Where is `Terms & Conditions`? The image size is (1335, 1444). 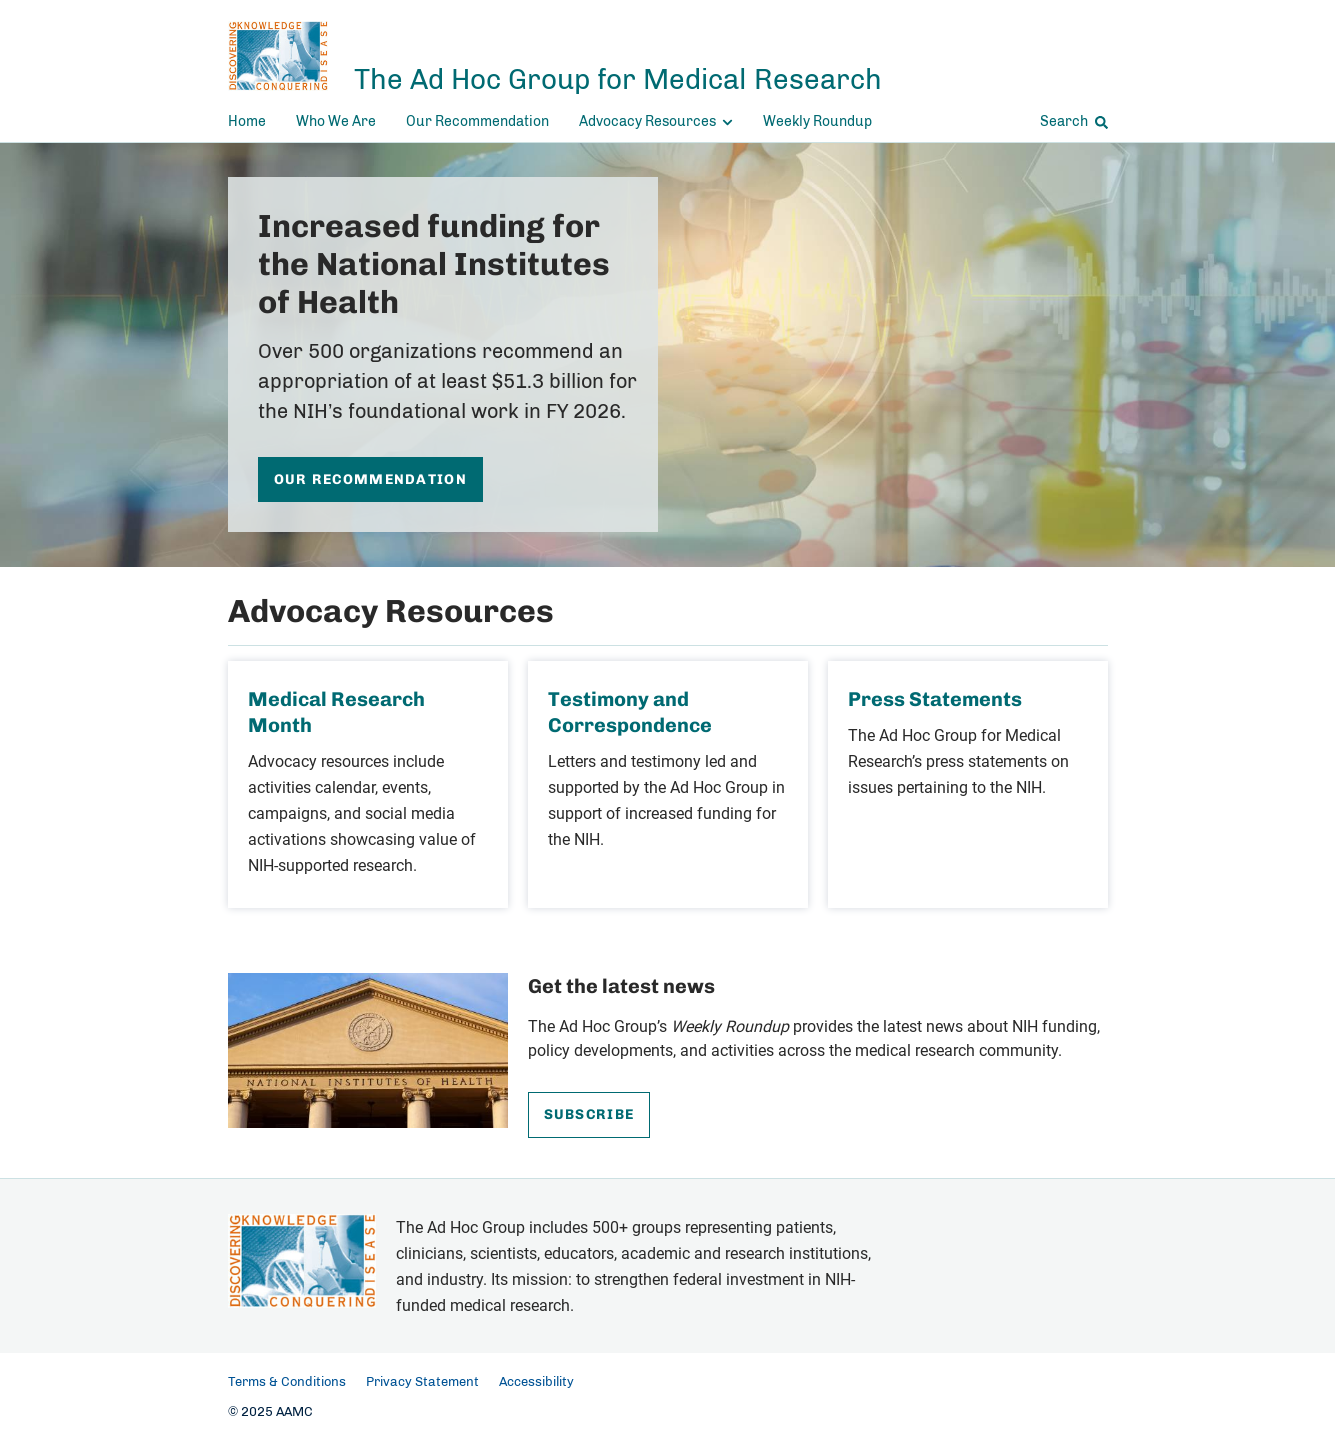 Terms & Conditions is located at coordinates (287, 1382).